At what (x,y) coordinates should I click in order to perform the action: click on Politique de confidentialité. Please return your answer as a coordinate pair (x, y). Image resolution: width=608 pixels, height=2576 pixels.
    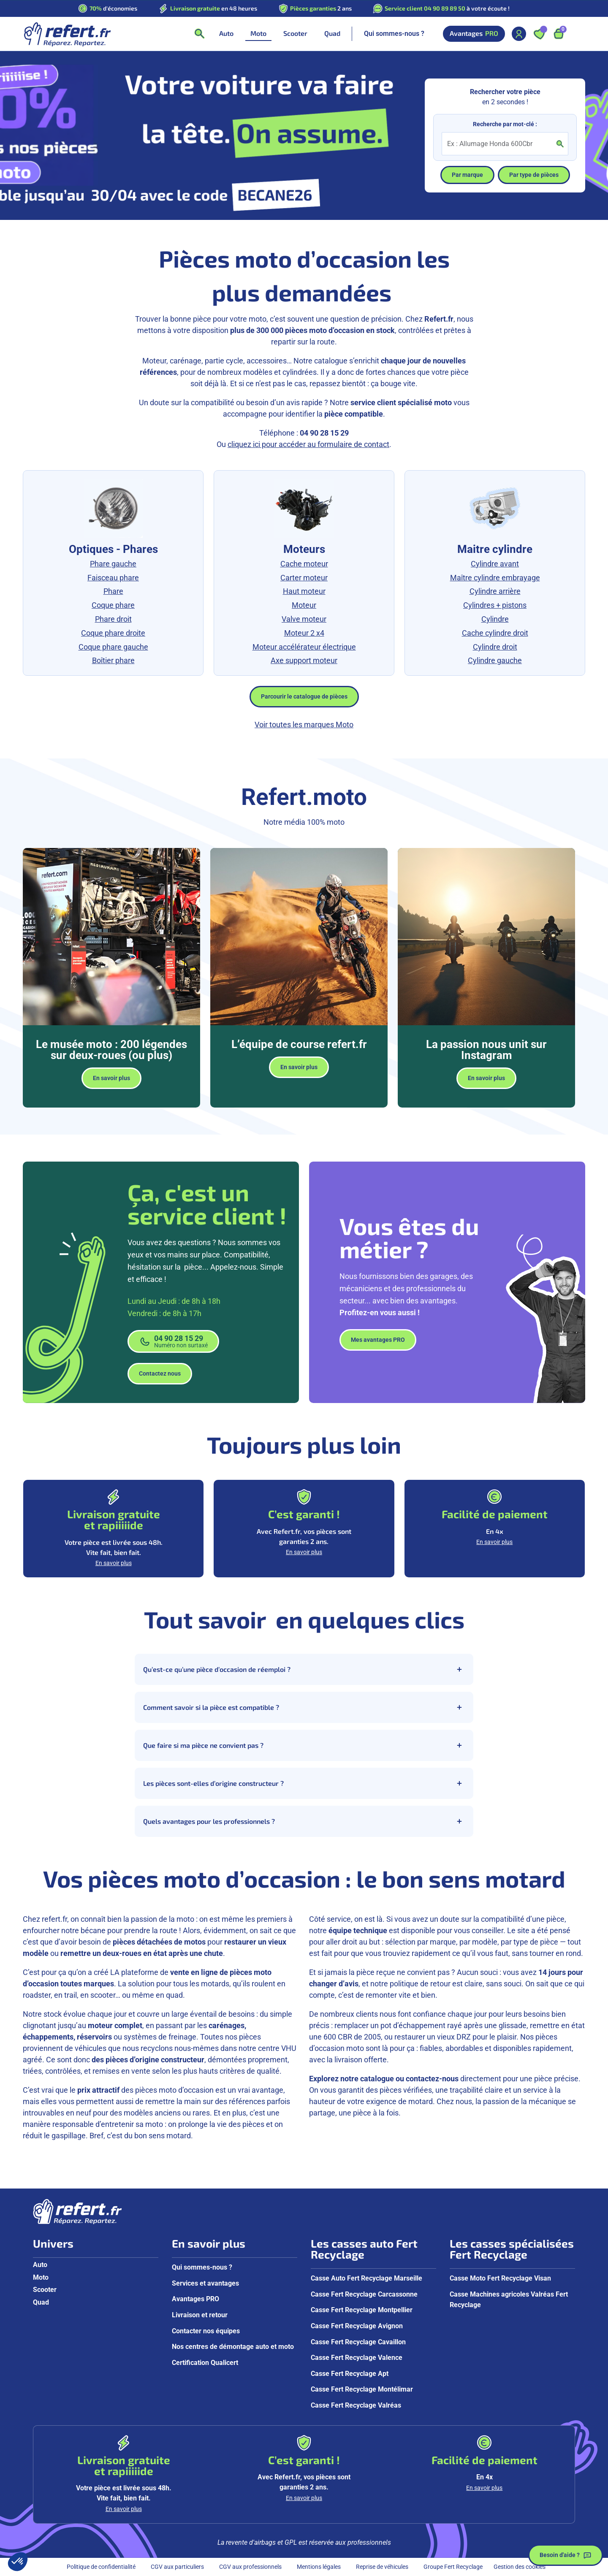
    Looking at the image, I should click on (101, 2566).